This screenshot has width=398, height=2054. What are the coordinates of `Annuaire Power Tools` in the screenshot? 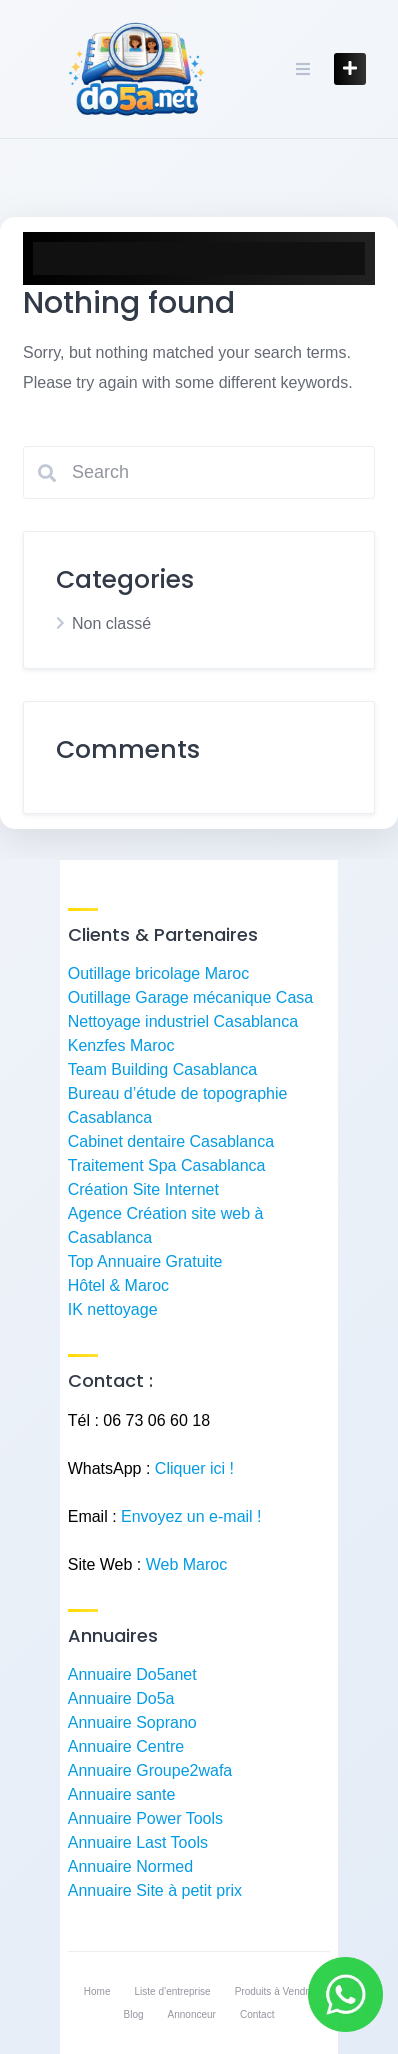 It's located at (145, 1818).